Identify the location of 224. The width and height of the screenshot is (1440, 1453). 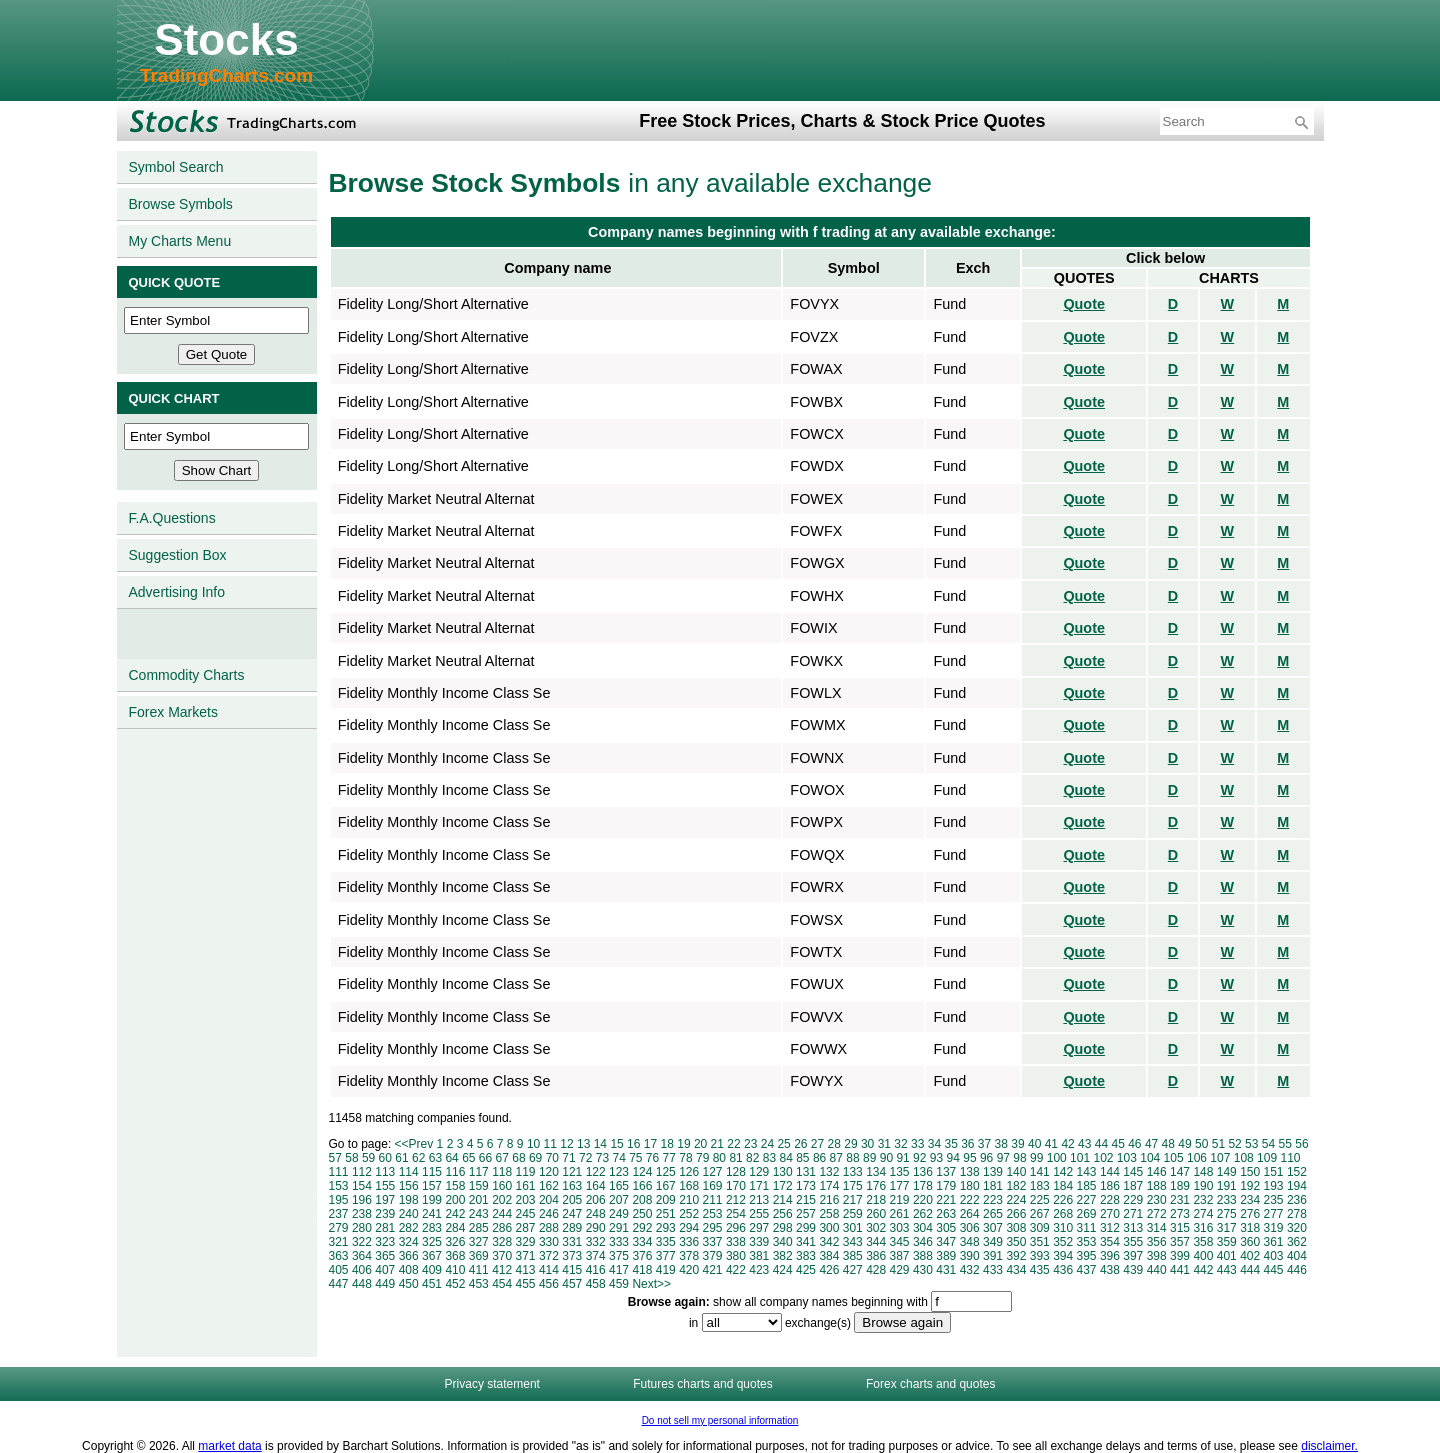
(1016, 1200).